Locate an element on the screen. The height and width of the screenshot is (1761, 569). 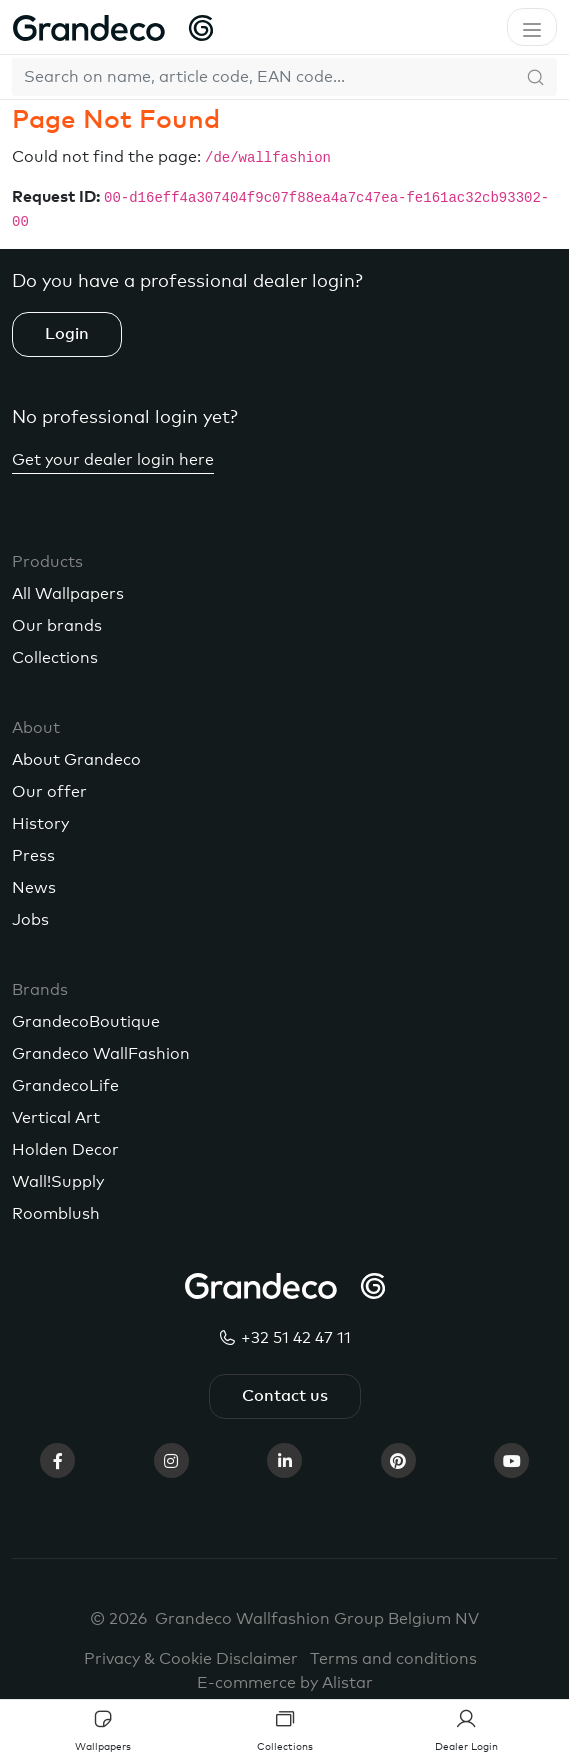
Login is located at coordinates (67, 334).